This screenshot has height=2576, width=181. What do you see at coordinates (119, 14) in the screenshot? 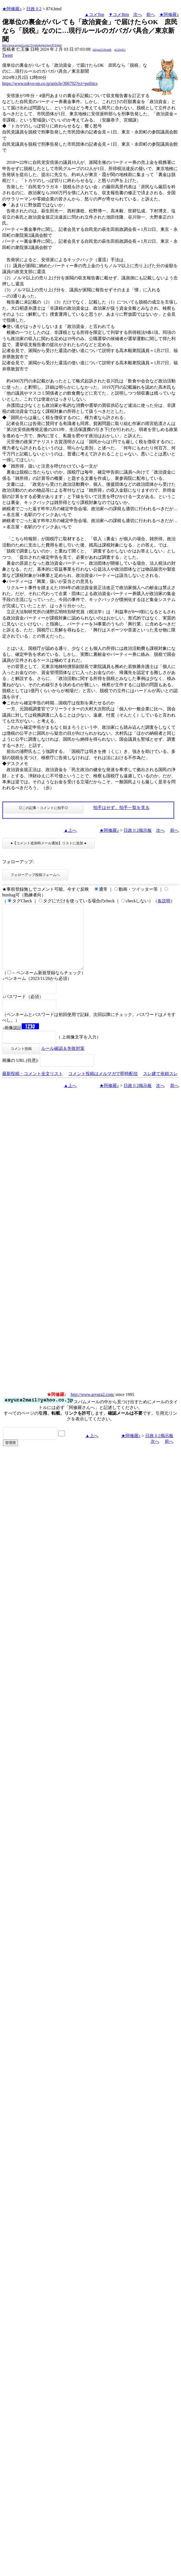
I see `▼コメBtm` at bounding box center [119, 14].